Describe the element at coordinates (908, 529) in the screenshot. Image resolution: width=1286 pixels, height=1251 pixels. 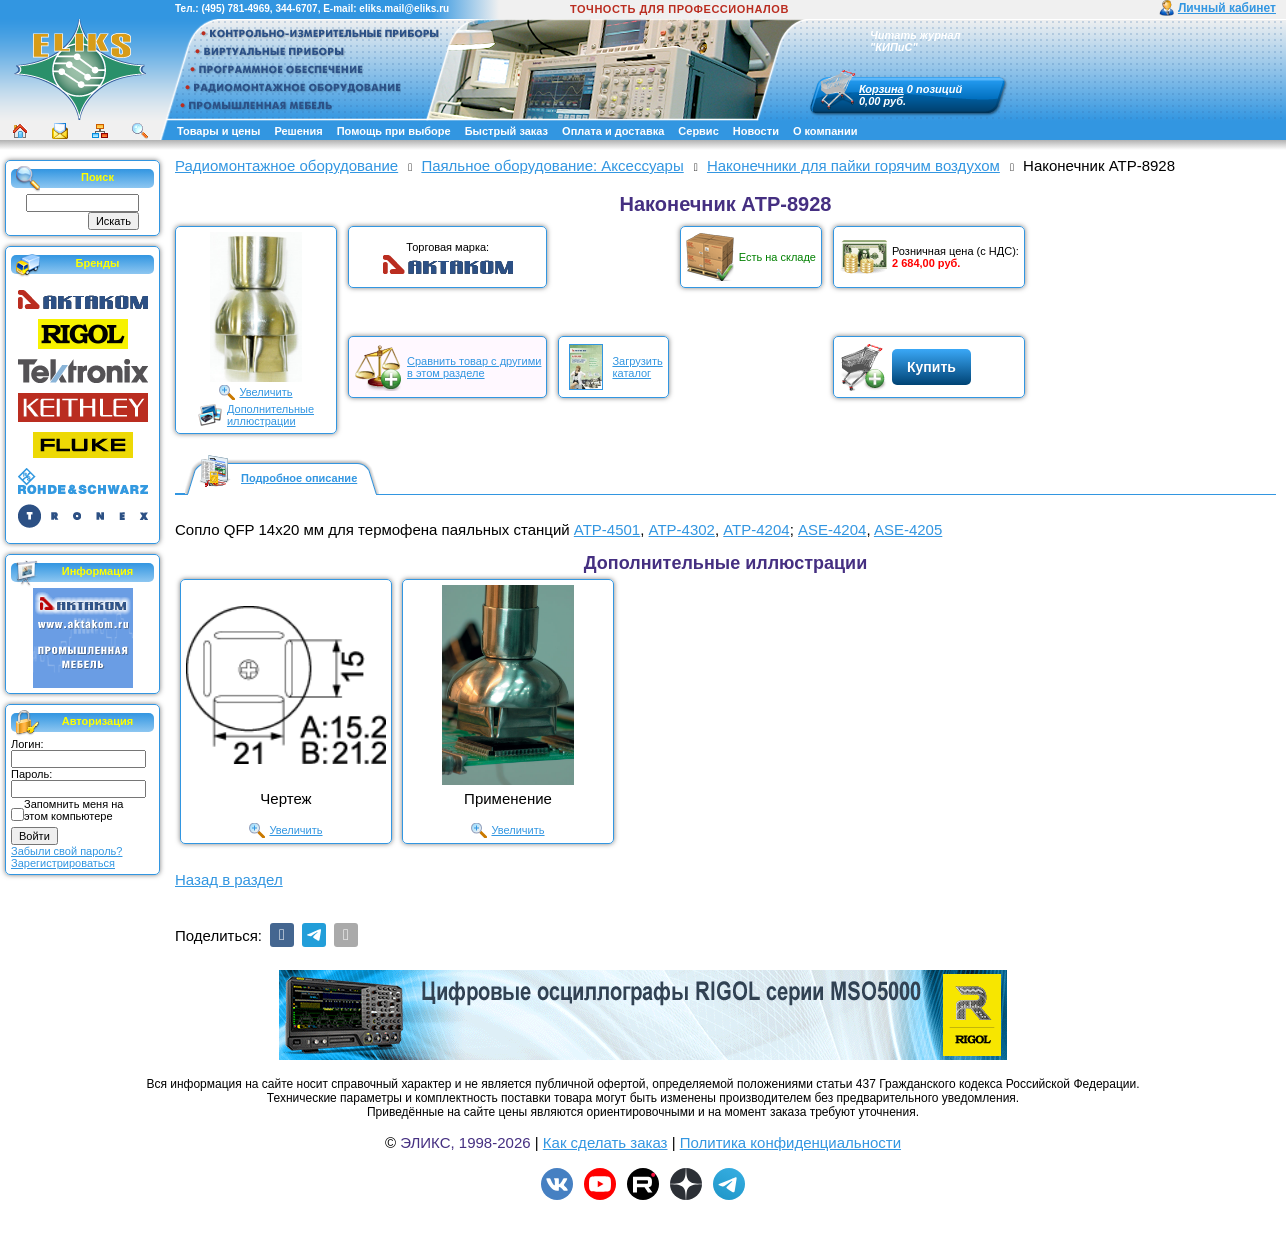
I see `ASE-4205` at that location.